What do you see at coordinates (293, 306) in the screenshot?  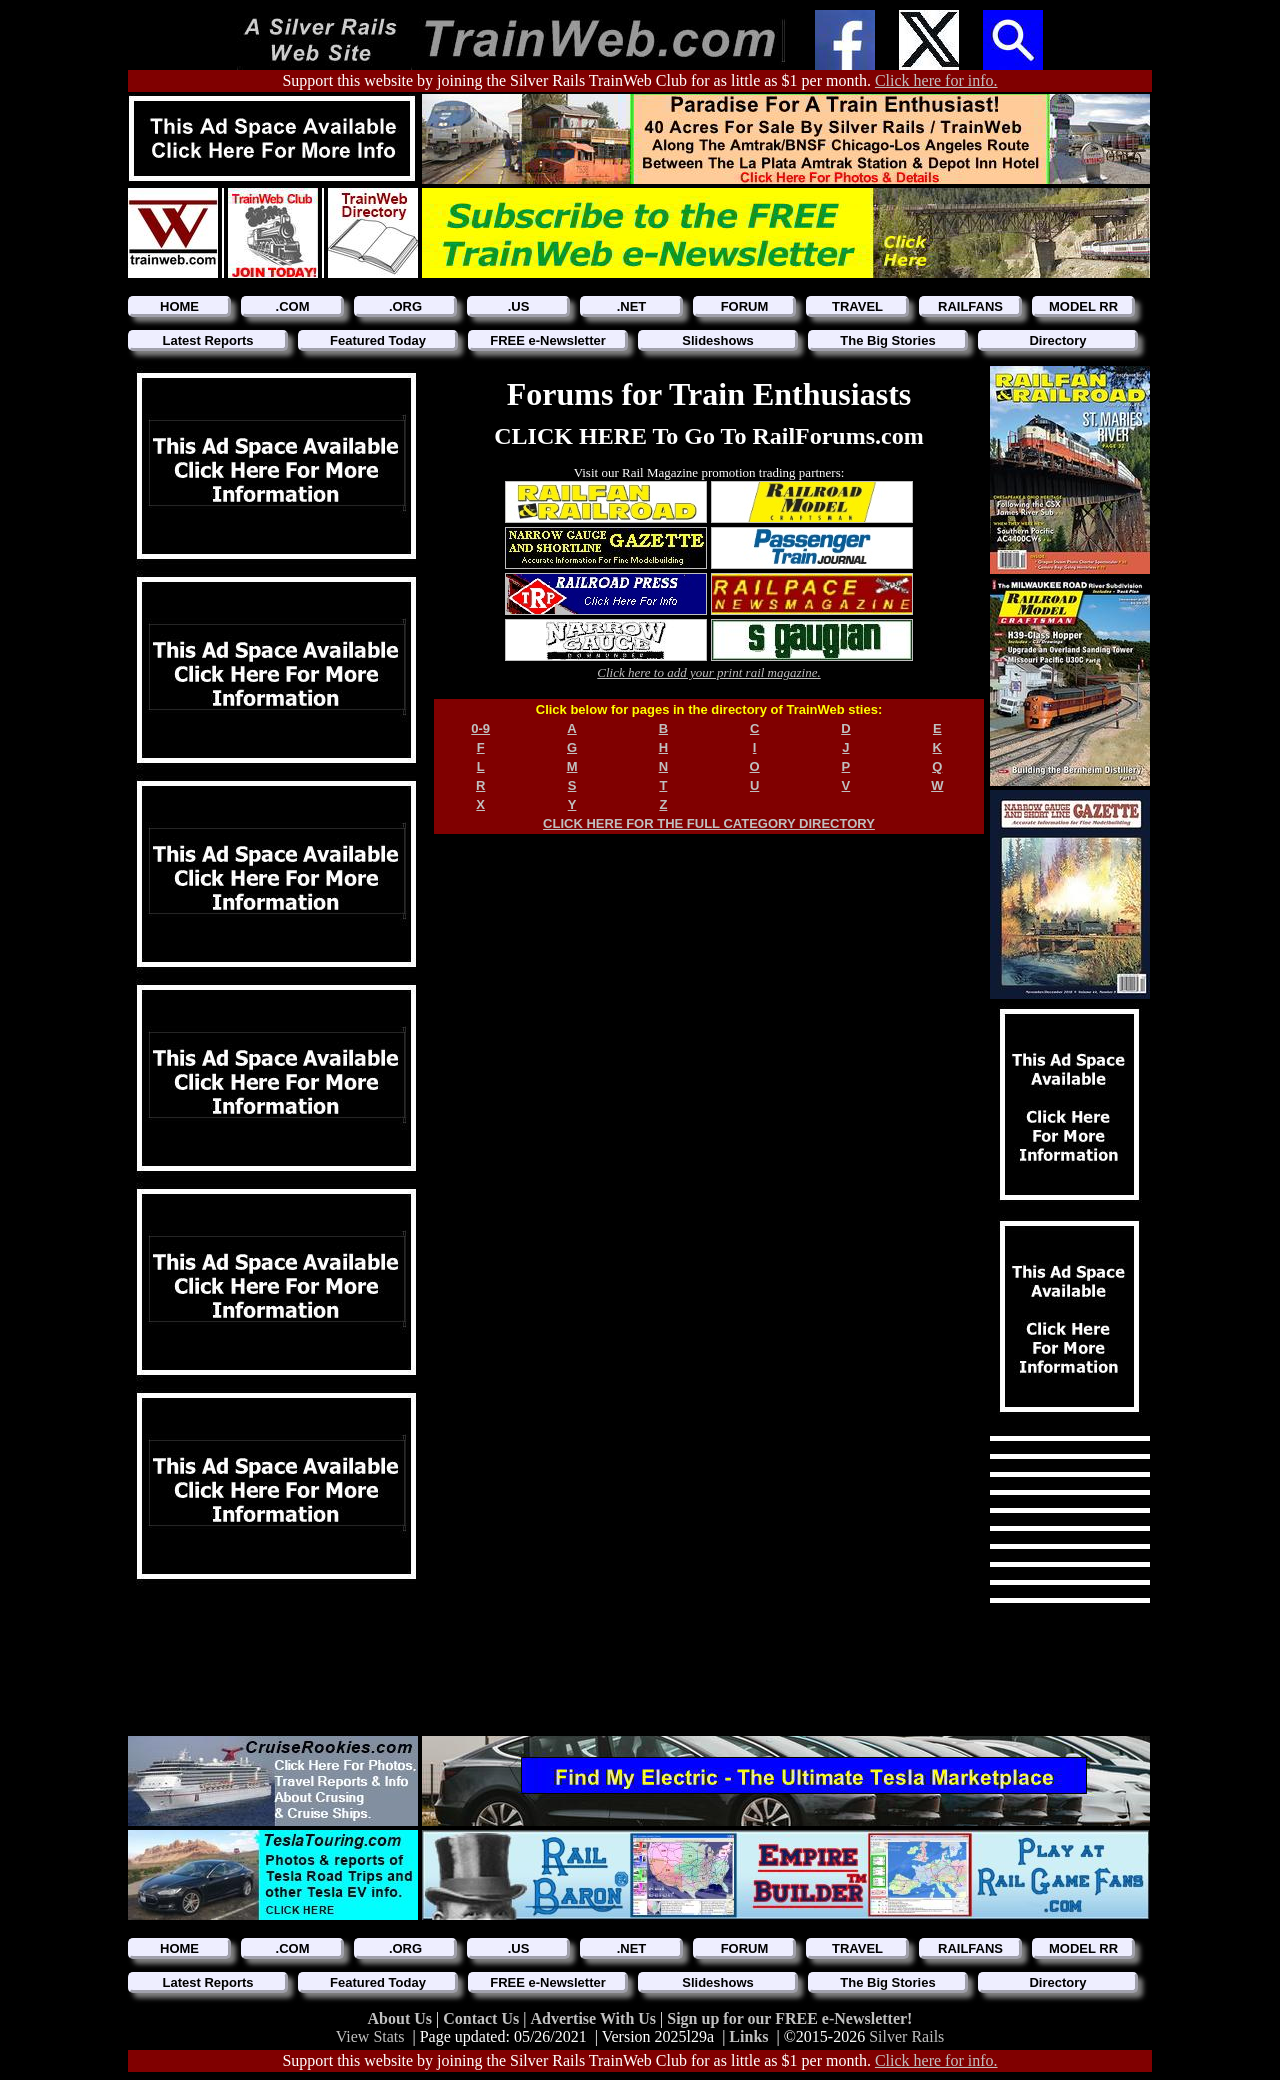 I see `.COM` at bounding box center [293, 306].